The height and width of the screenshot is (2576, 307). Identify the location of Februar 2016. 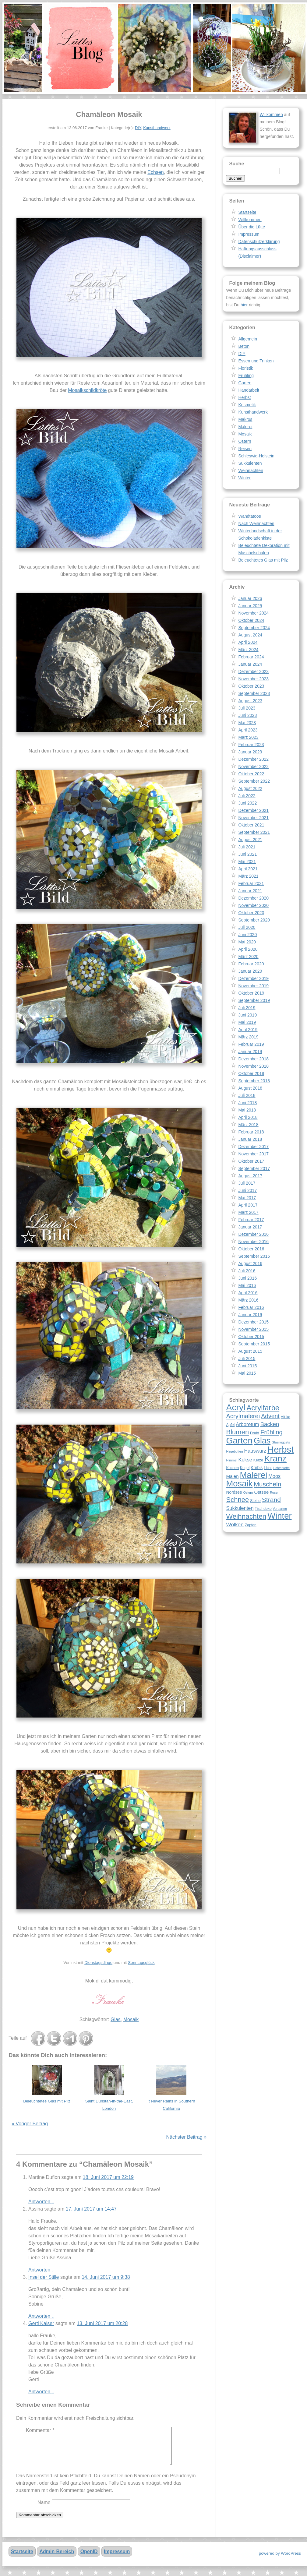
(251, 1307).